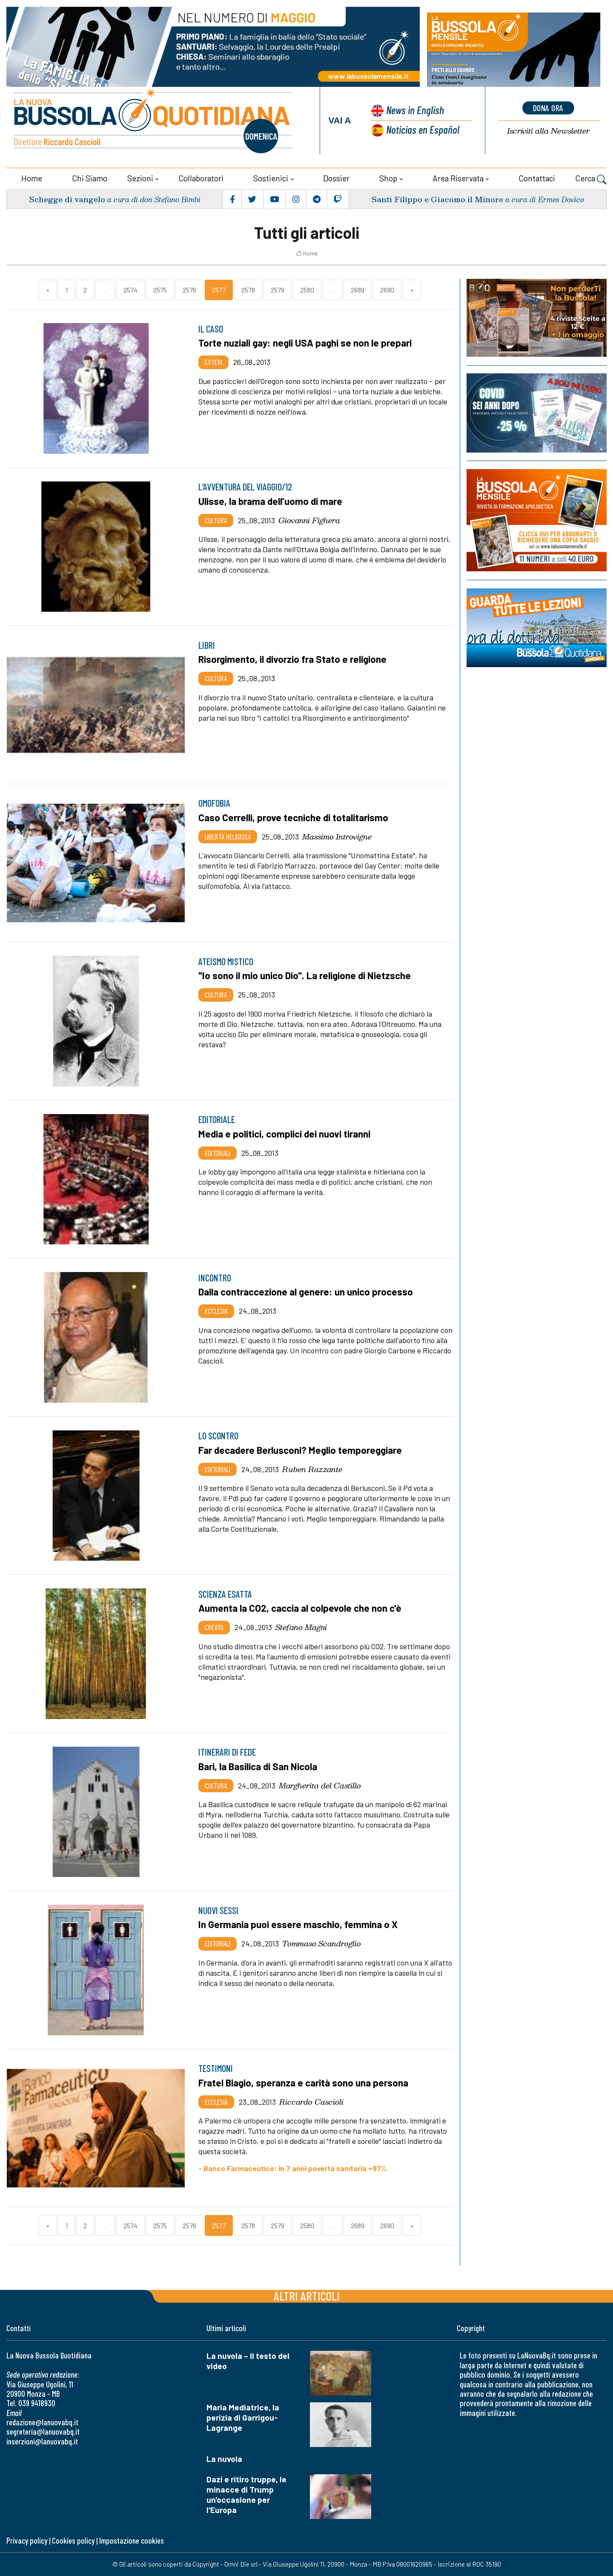 This screenshot has height=2576, width=613. Describe the element at coordinates (293, 817) in the screenshot. I see `Caso Cerrelli, prove tecniche di totalitarismo` at that location.